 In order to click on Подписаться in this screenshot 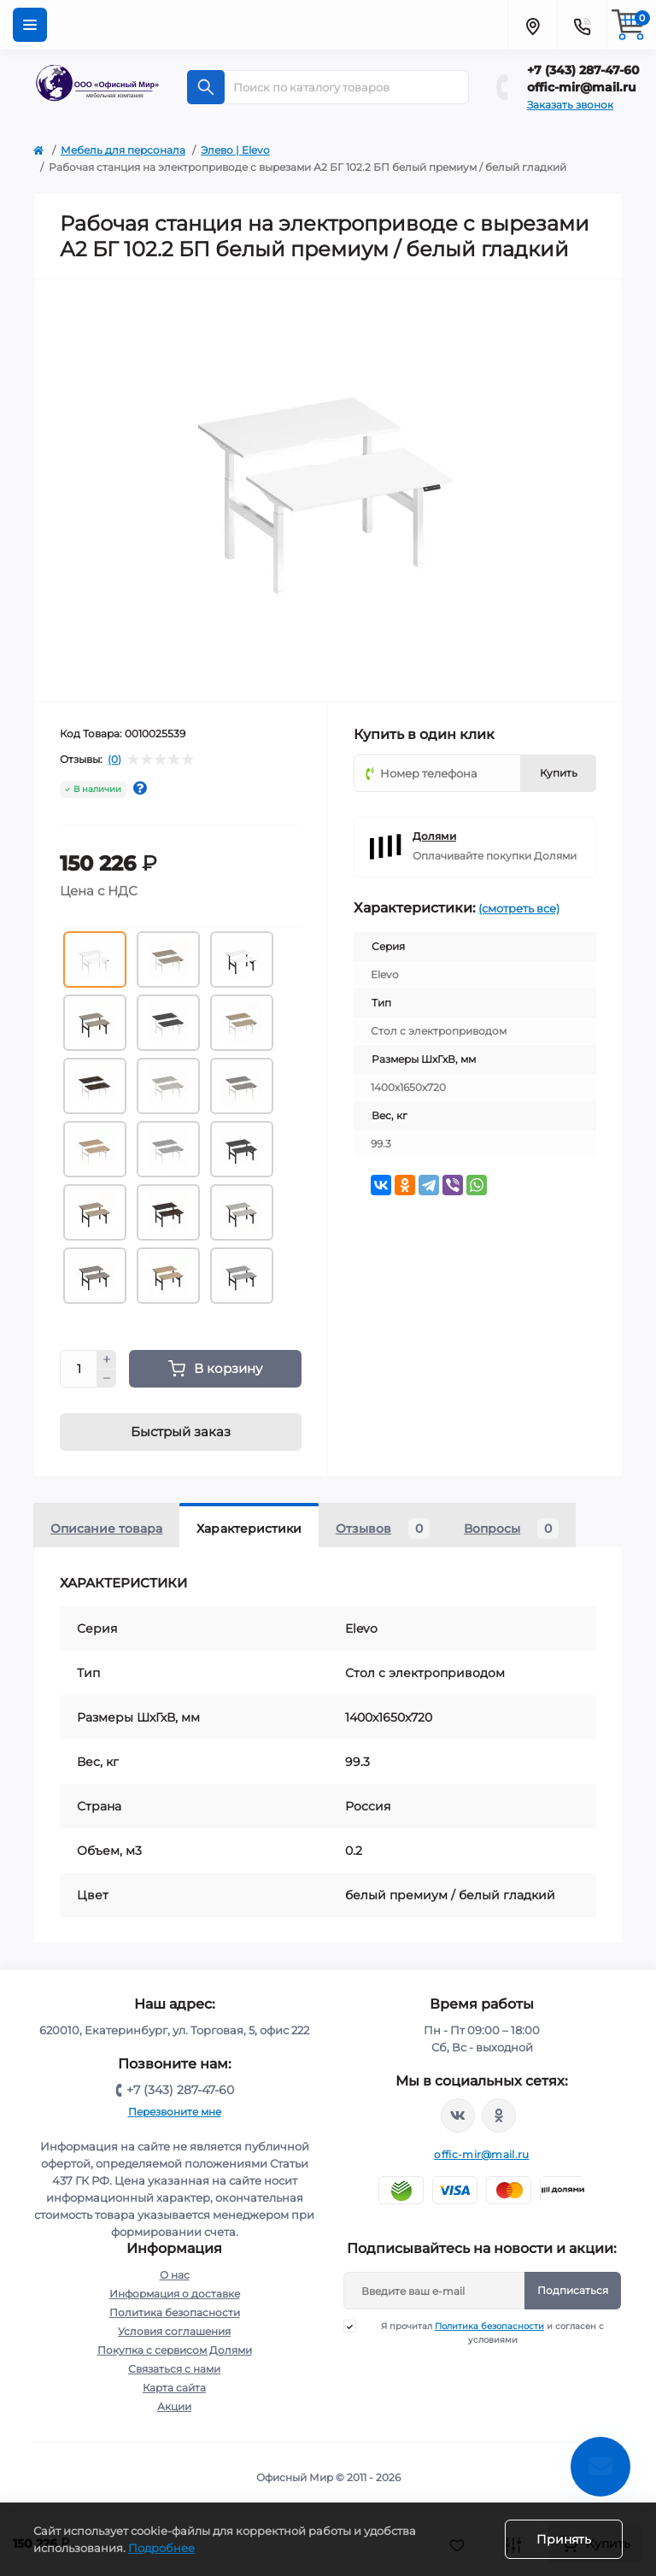, I will do `click(572, 2290)`.